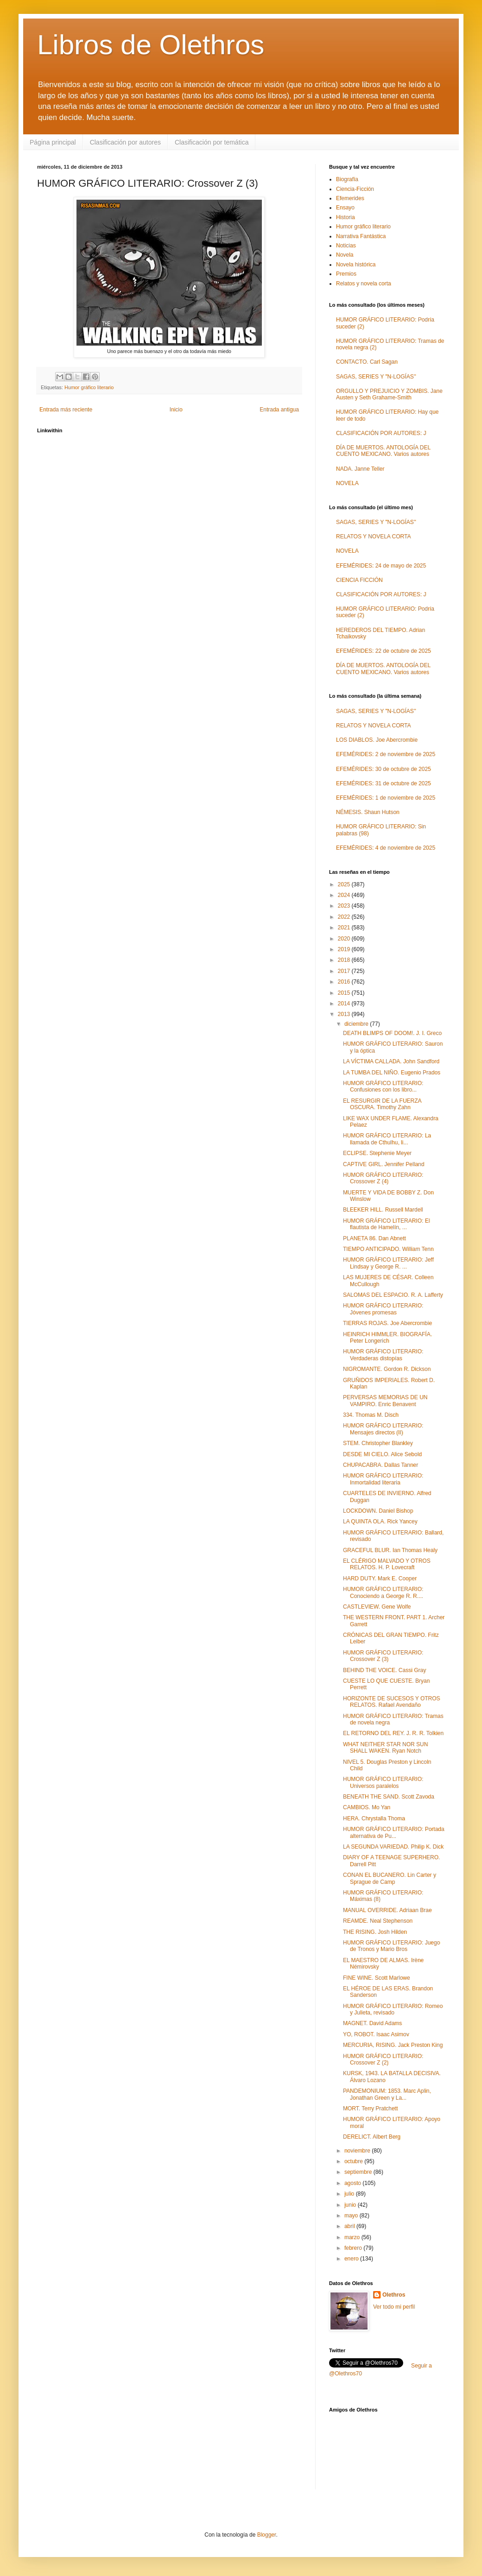 Image resolution: width=482 pixels, height=2576 pixels. Describe the element at coordinates (383, 1178) in the screenshot. I see `HUMOR GRÁFICO LITERARIO: Crossover Z (4)` at that location.